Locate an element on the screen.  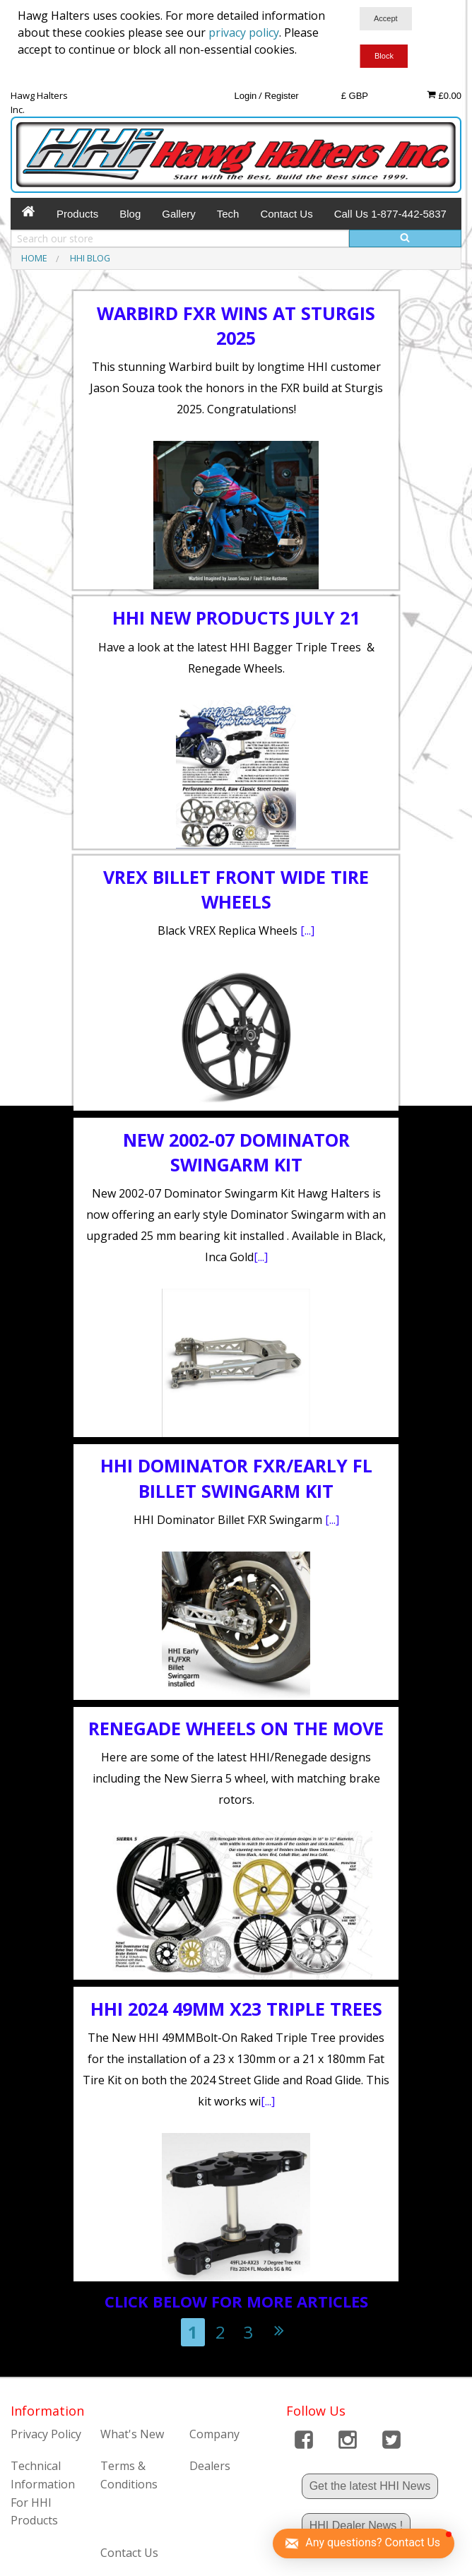
HHI Dealer News ! is located at coordinates (356, 2525).